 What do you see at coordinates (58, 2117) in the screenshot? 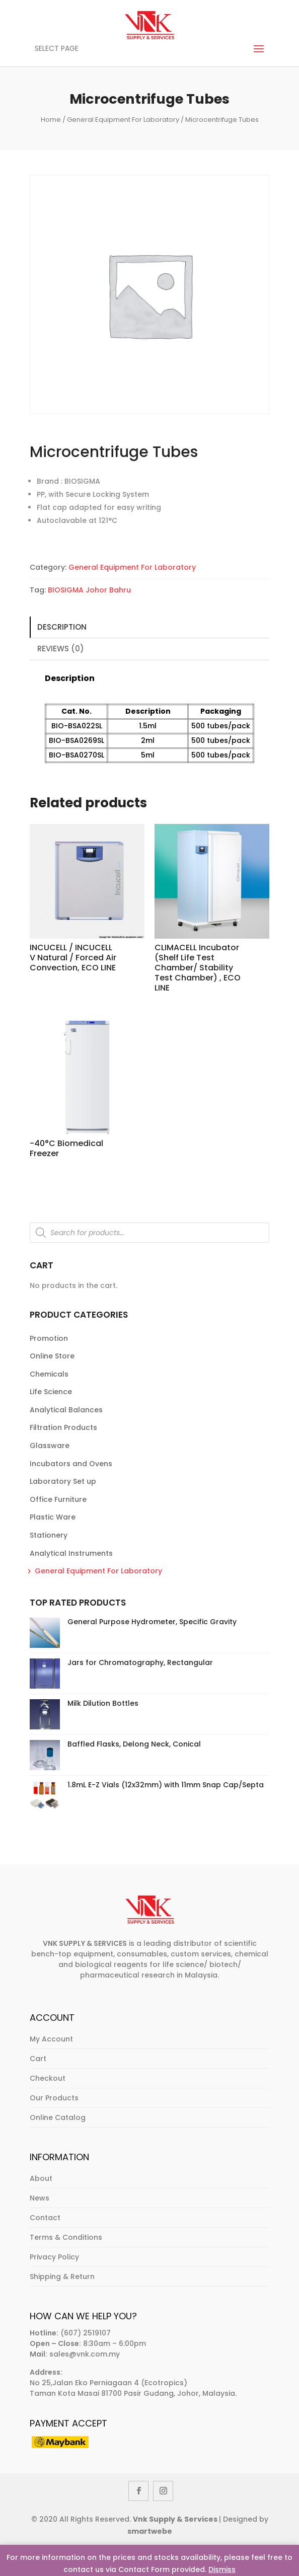
I see `Online Catalog` at bounding box center [58, 2117].